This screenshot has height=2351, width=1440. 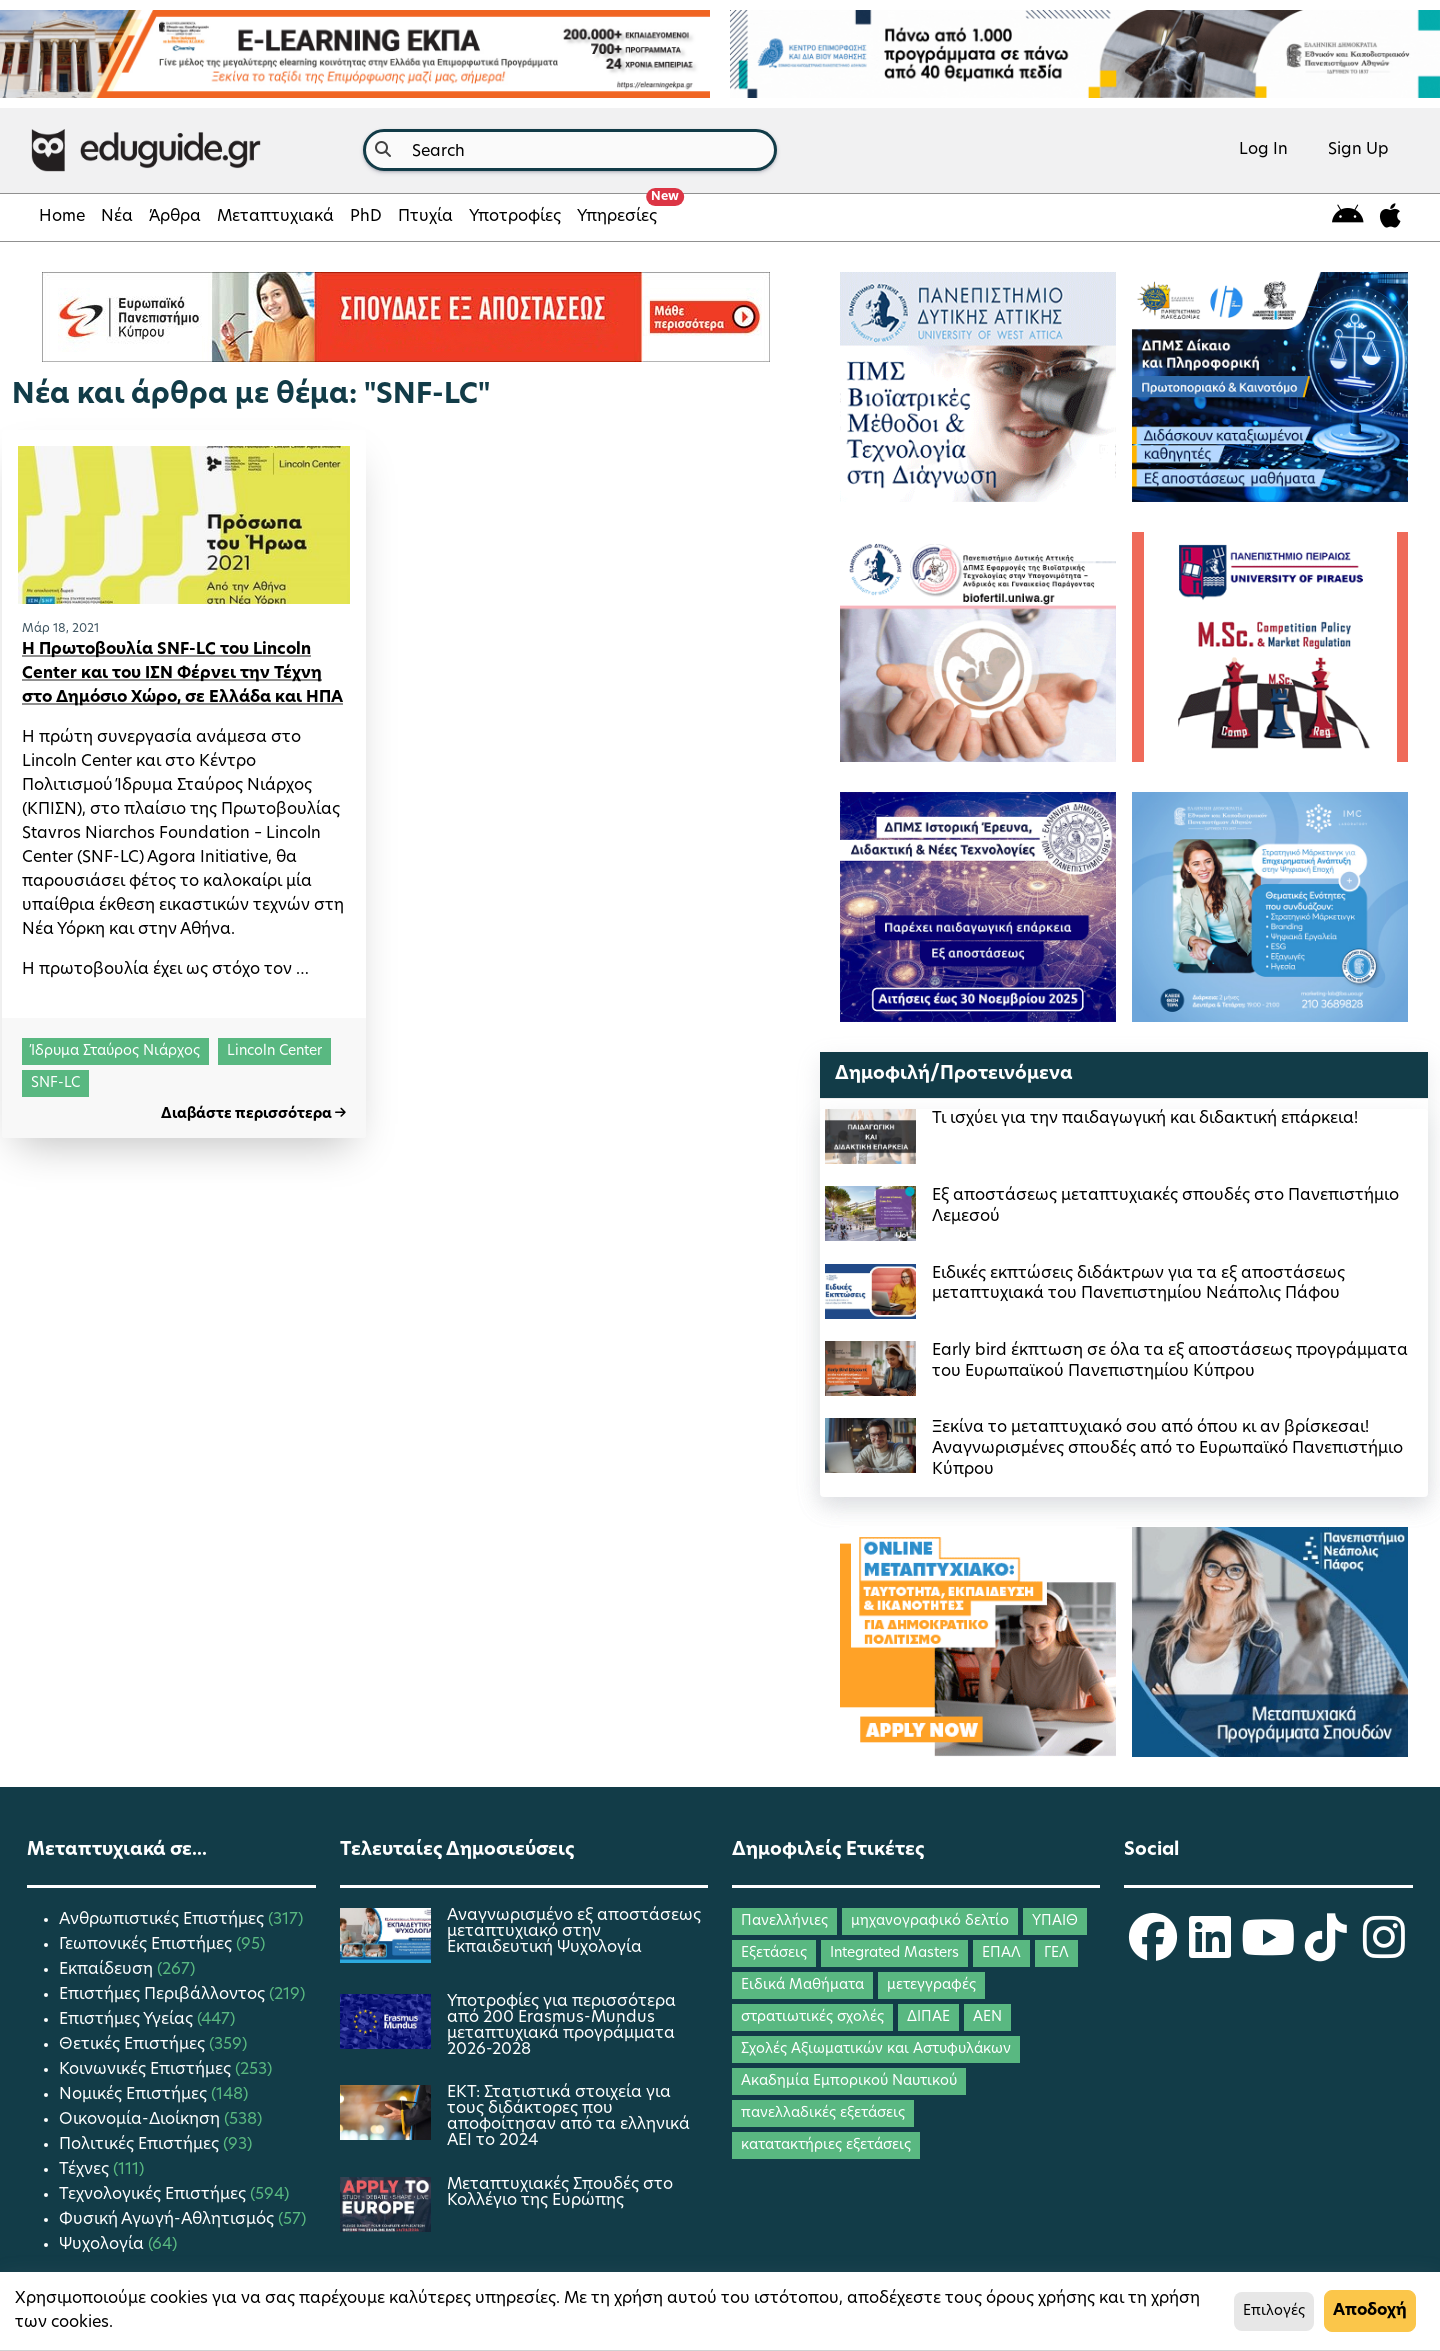 I want to click on Υπηρεσίες, so click(x=621, y=211).